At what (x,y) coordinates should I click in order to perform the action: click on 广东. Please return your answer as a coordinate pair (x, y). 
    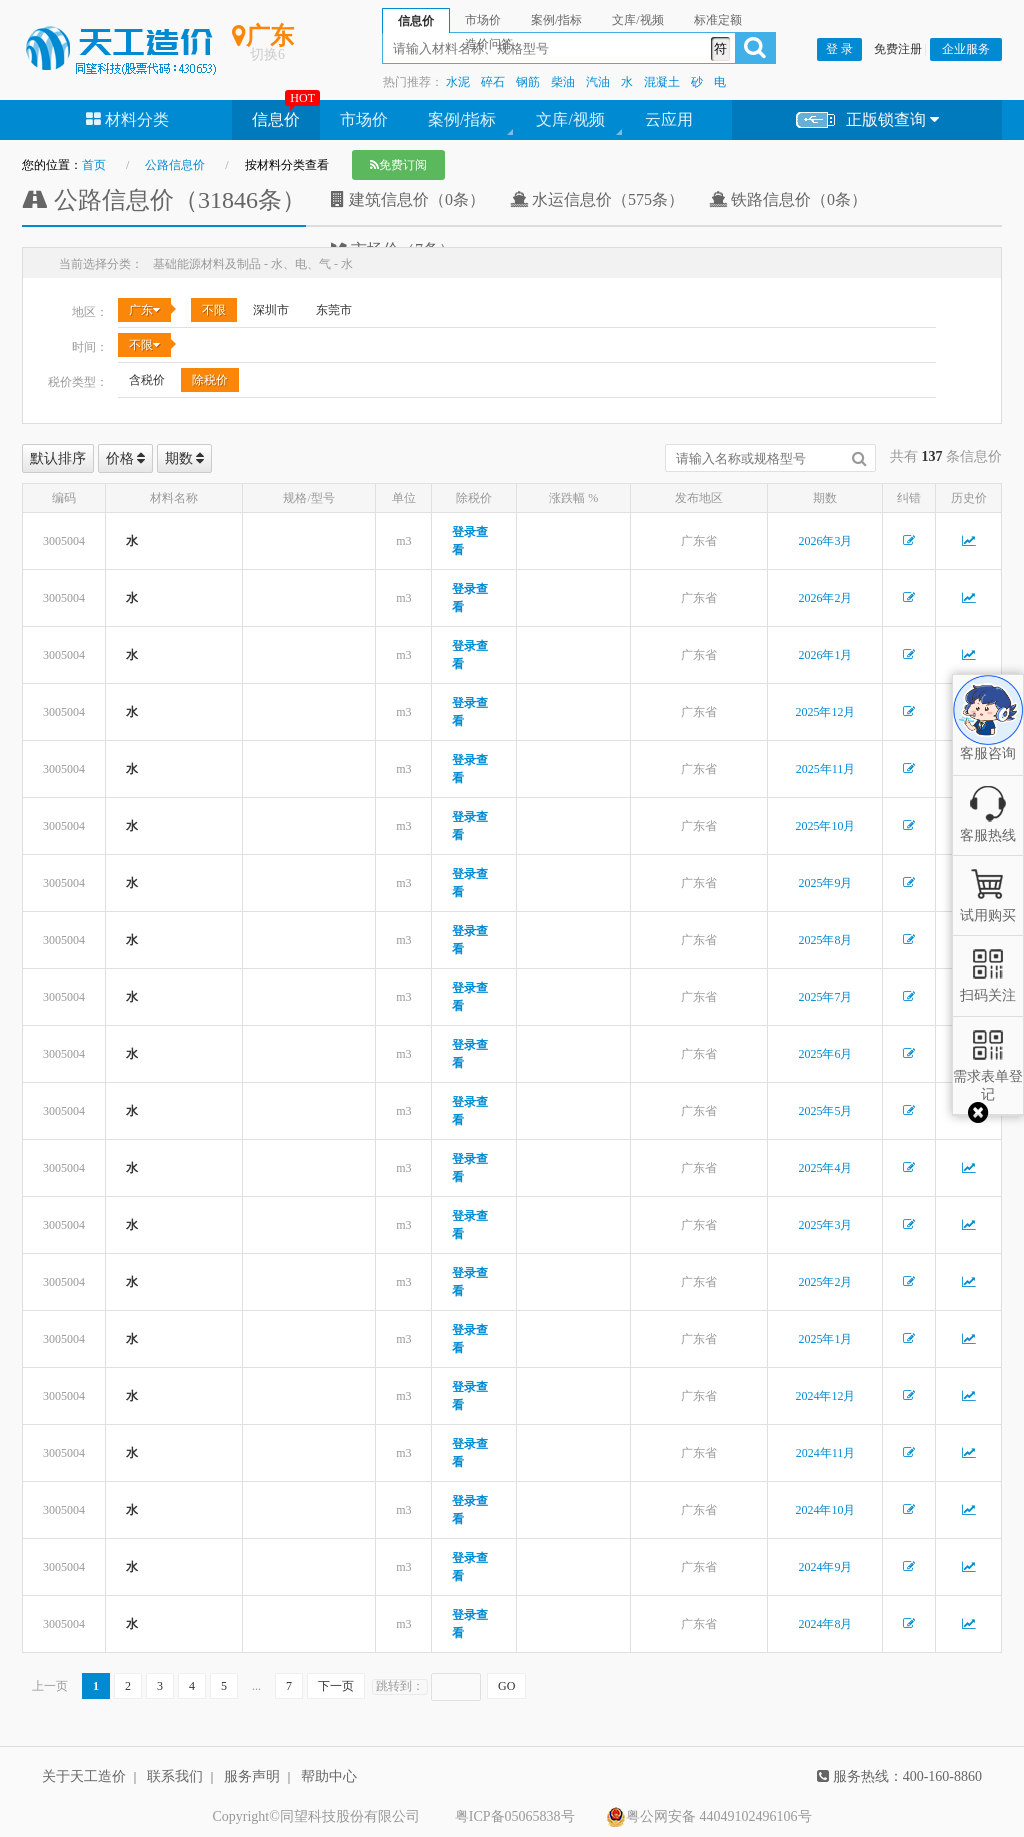
    Looking at the image, I should click on (144, 310).